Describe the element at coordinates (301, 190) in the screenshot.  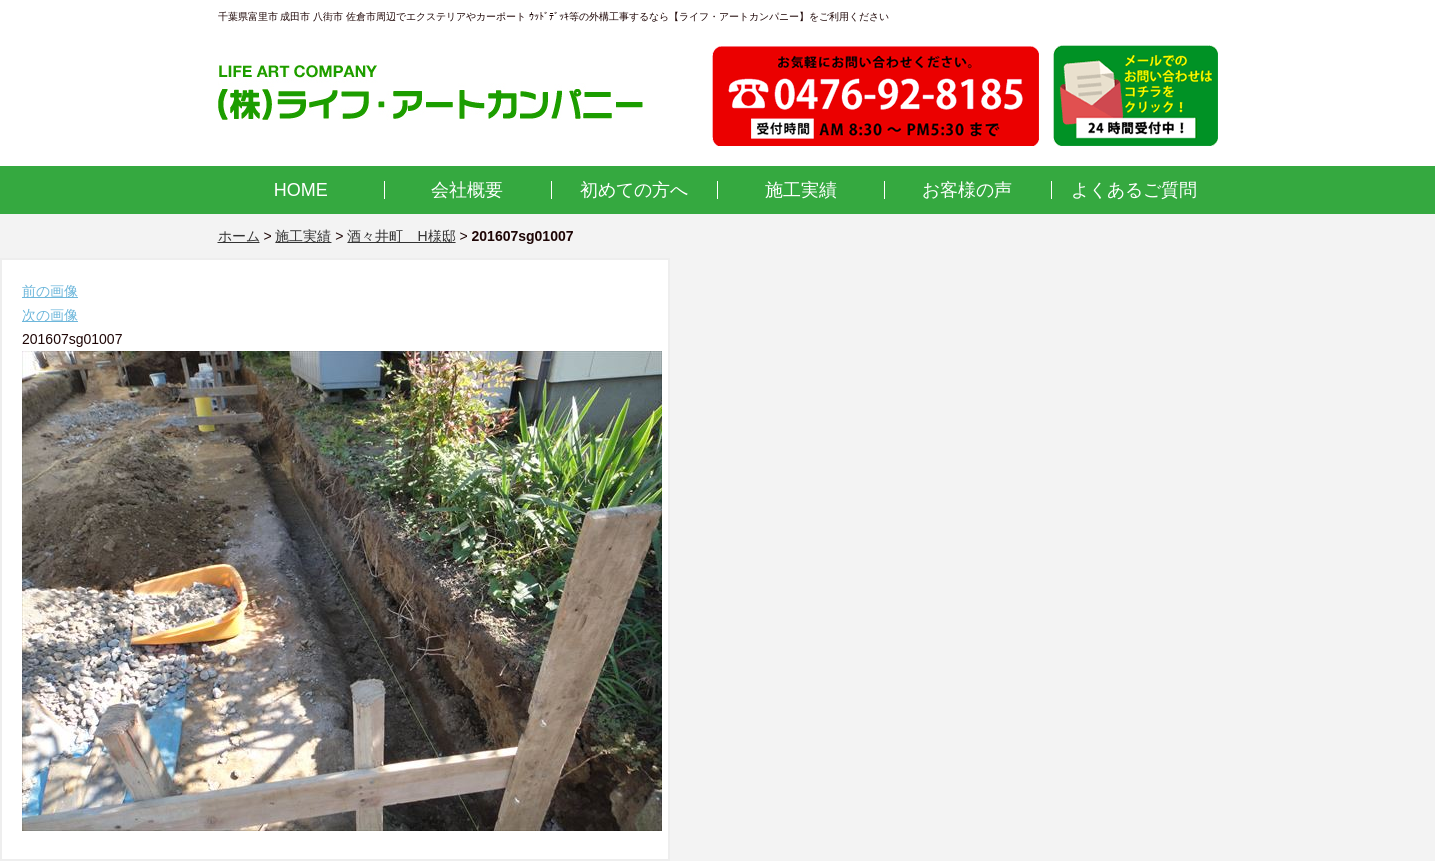
I see `HOME` at that location.